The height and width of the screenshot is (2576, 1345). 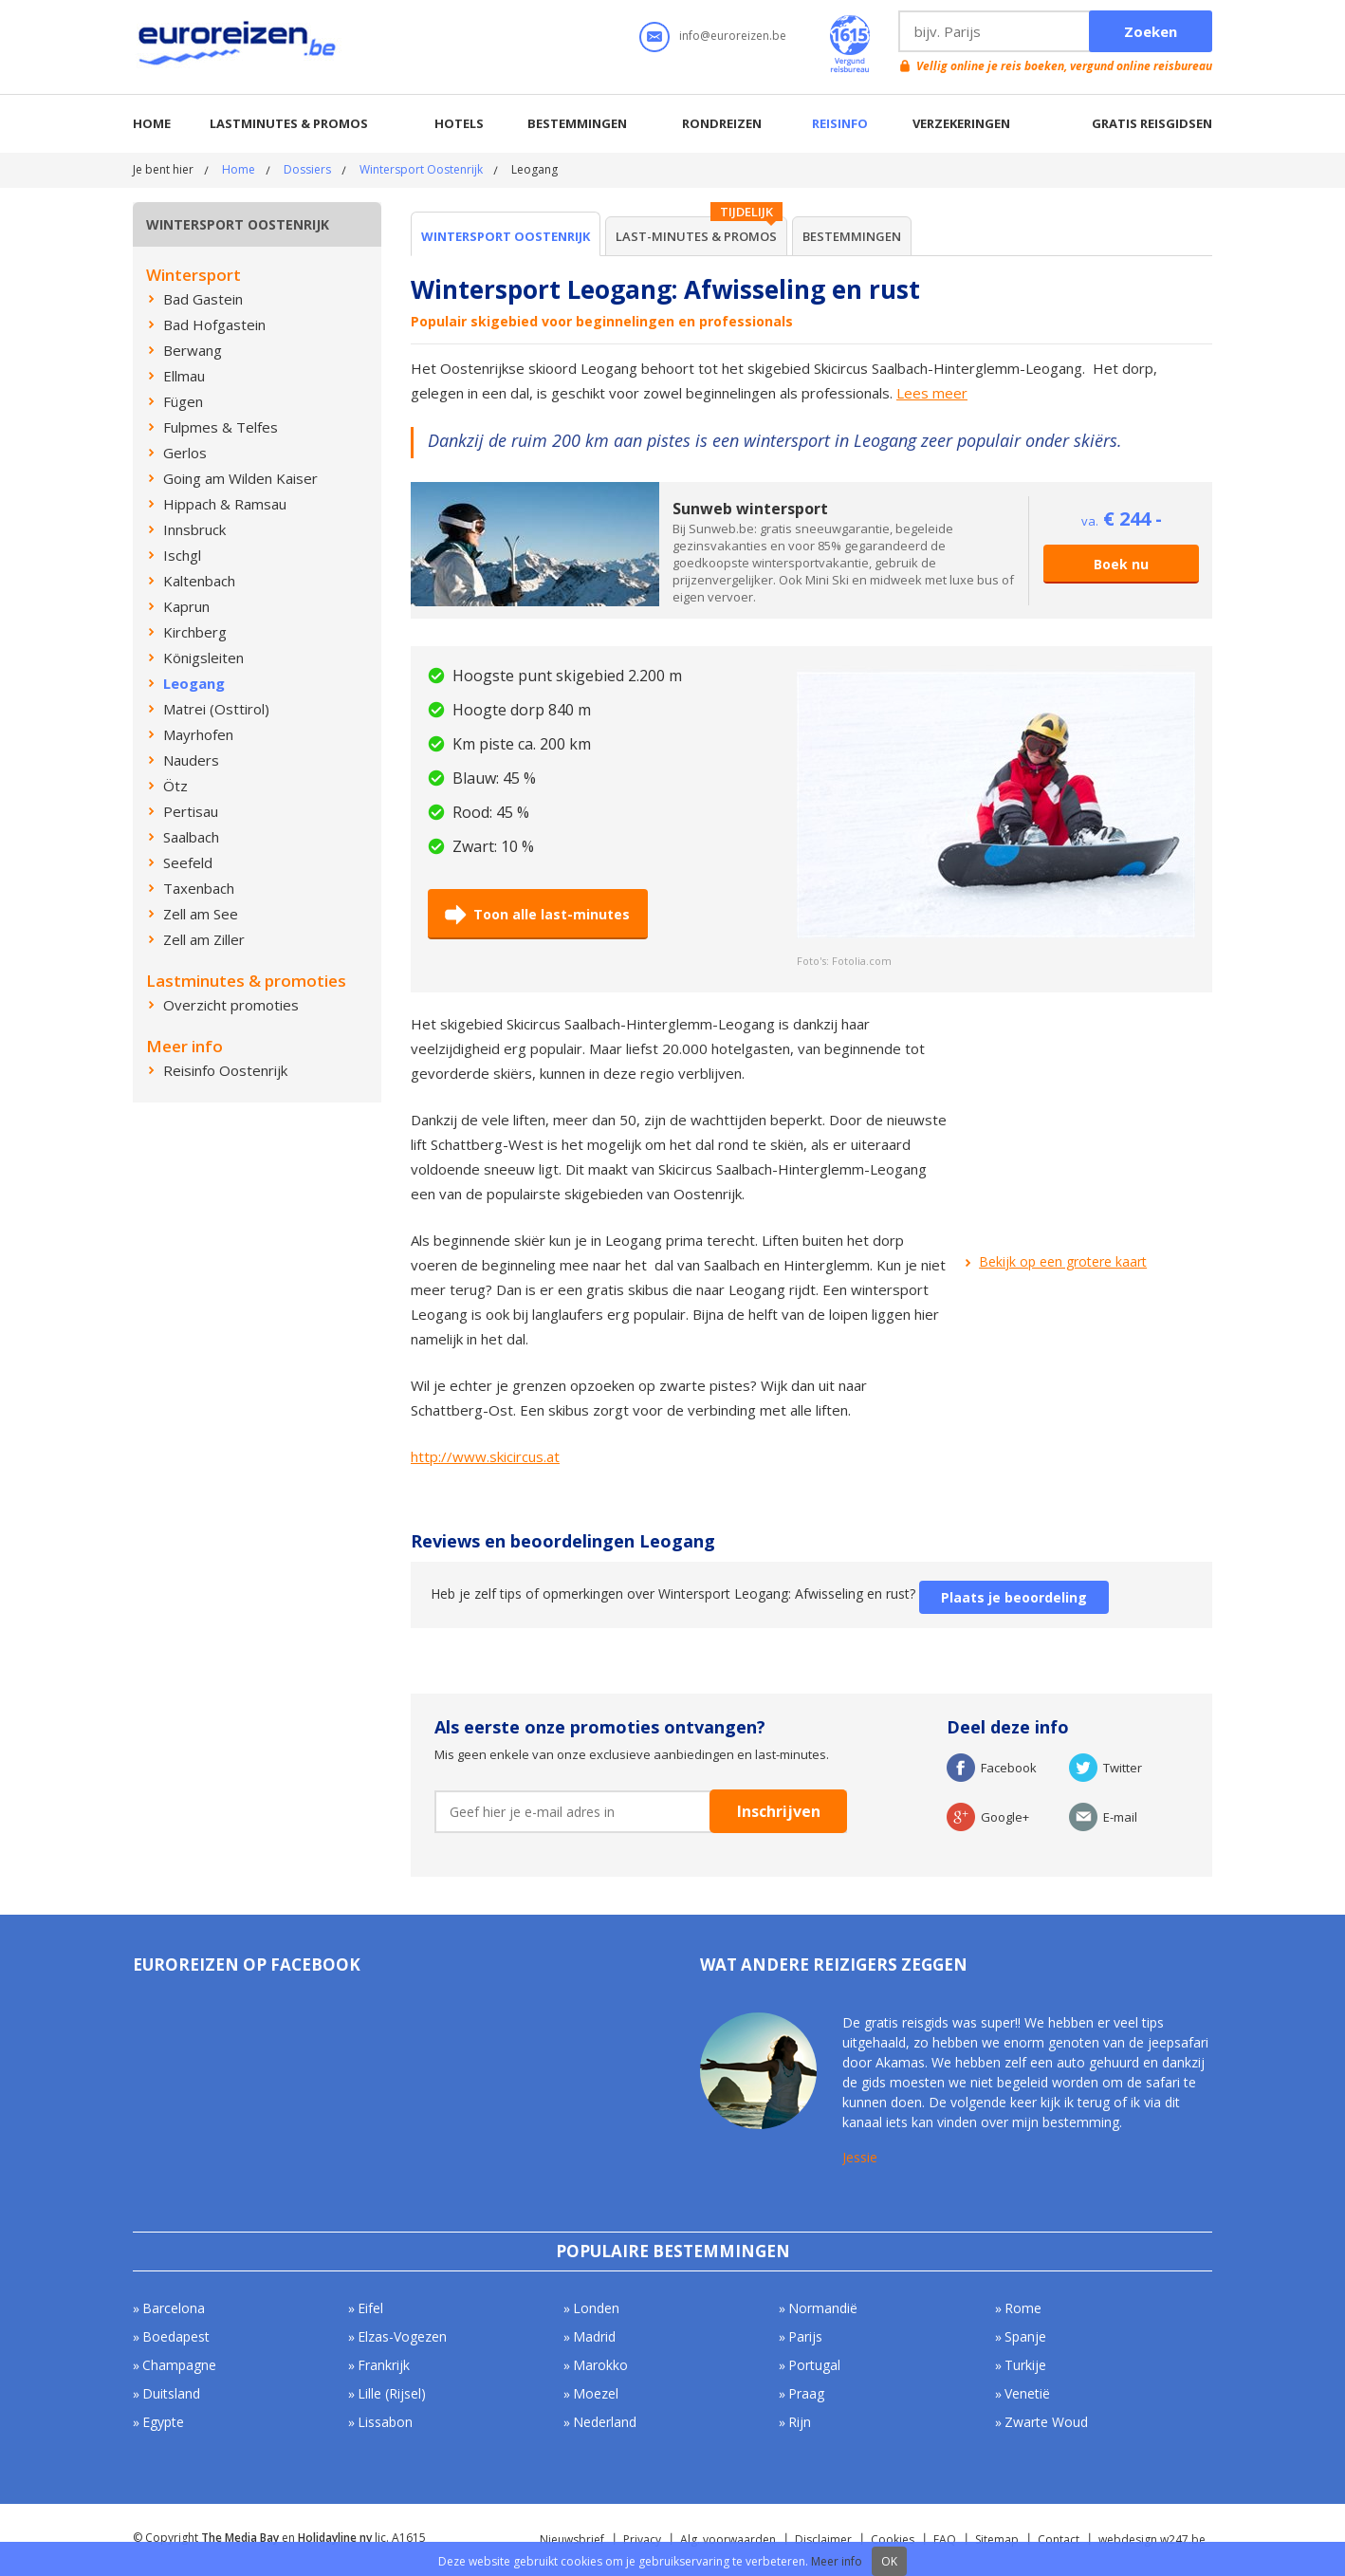 I want to click on Boek nu, so click(x=1121, y=564).